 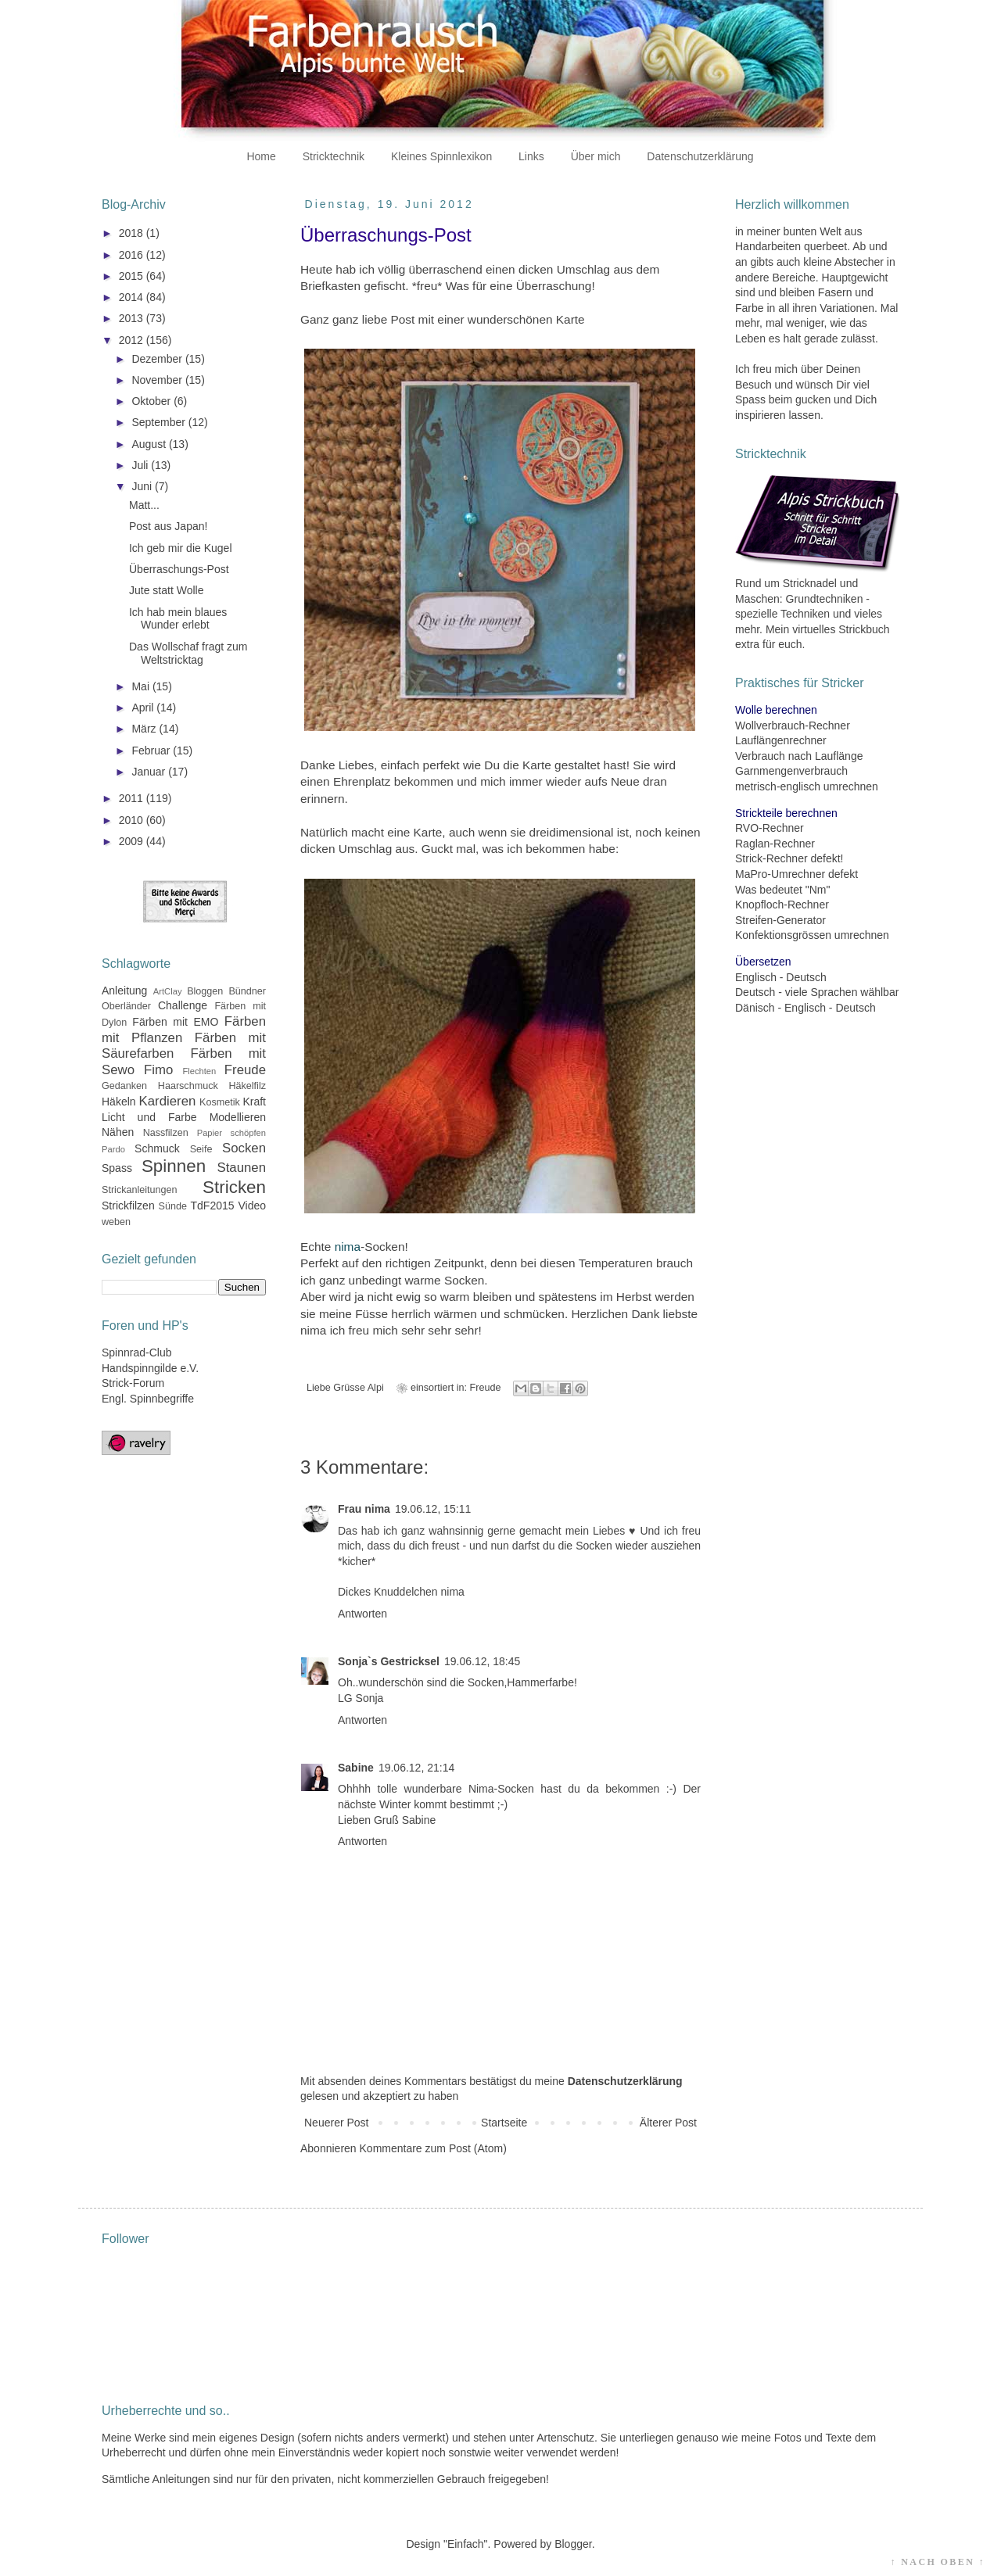 I want to click on Sonja`s Gestricksel, so click(x=389, y=1661).